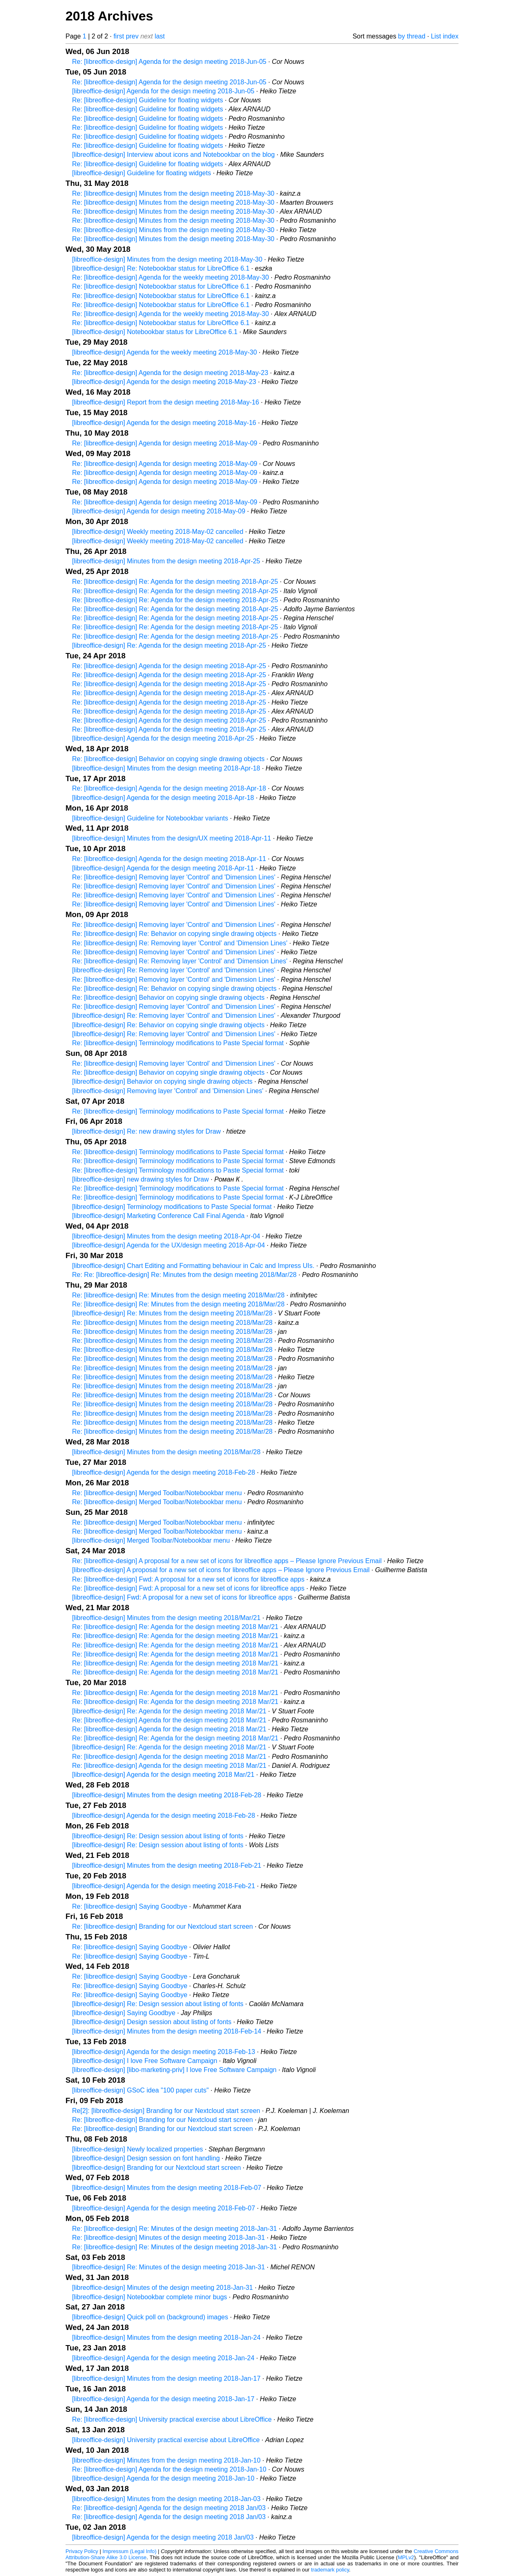  I want to click on Re: [libreoffice-design] Re: Behavior on copying single drawing objects, so click(174, 933).